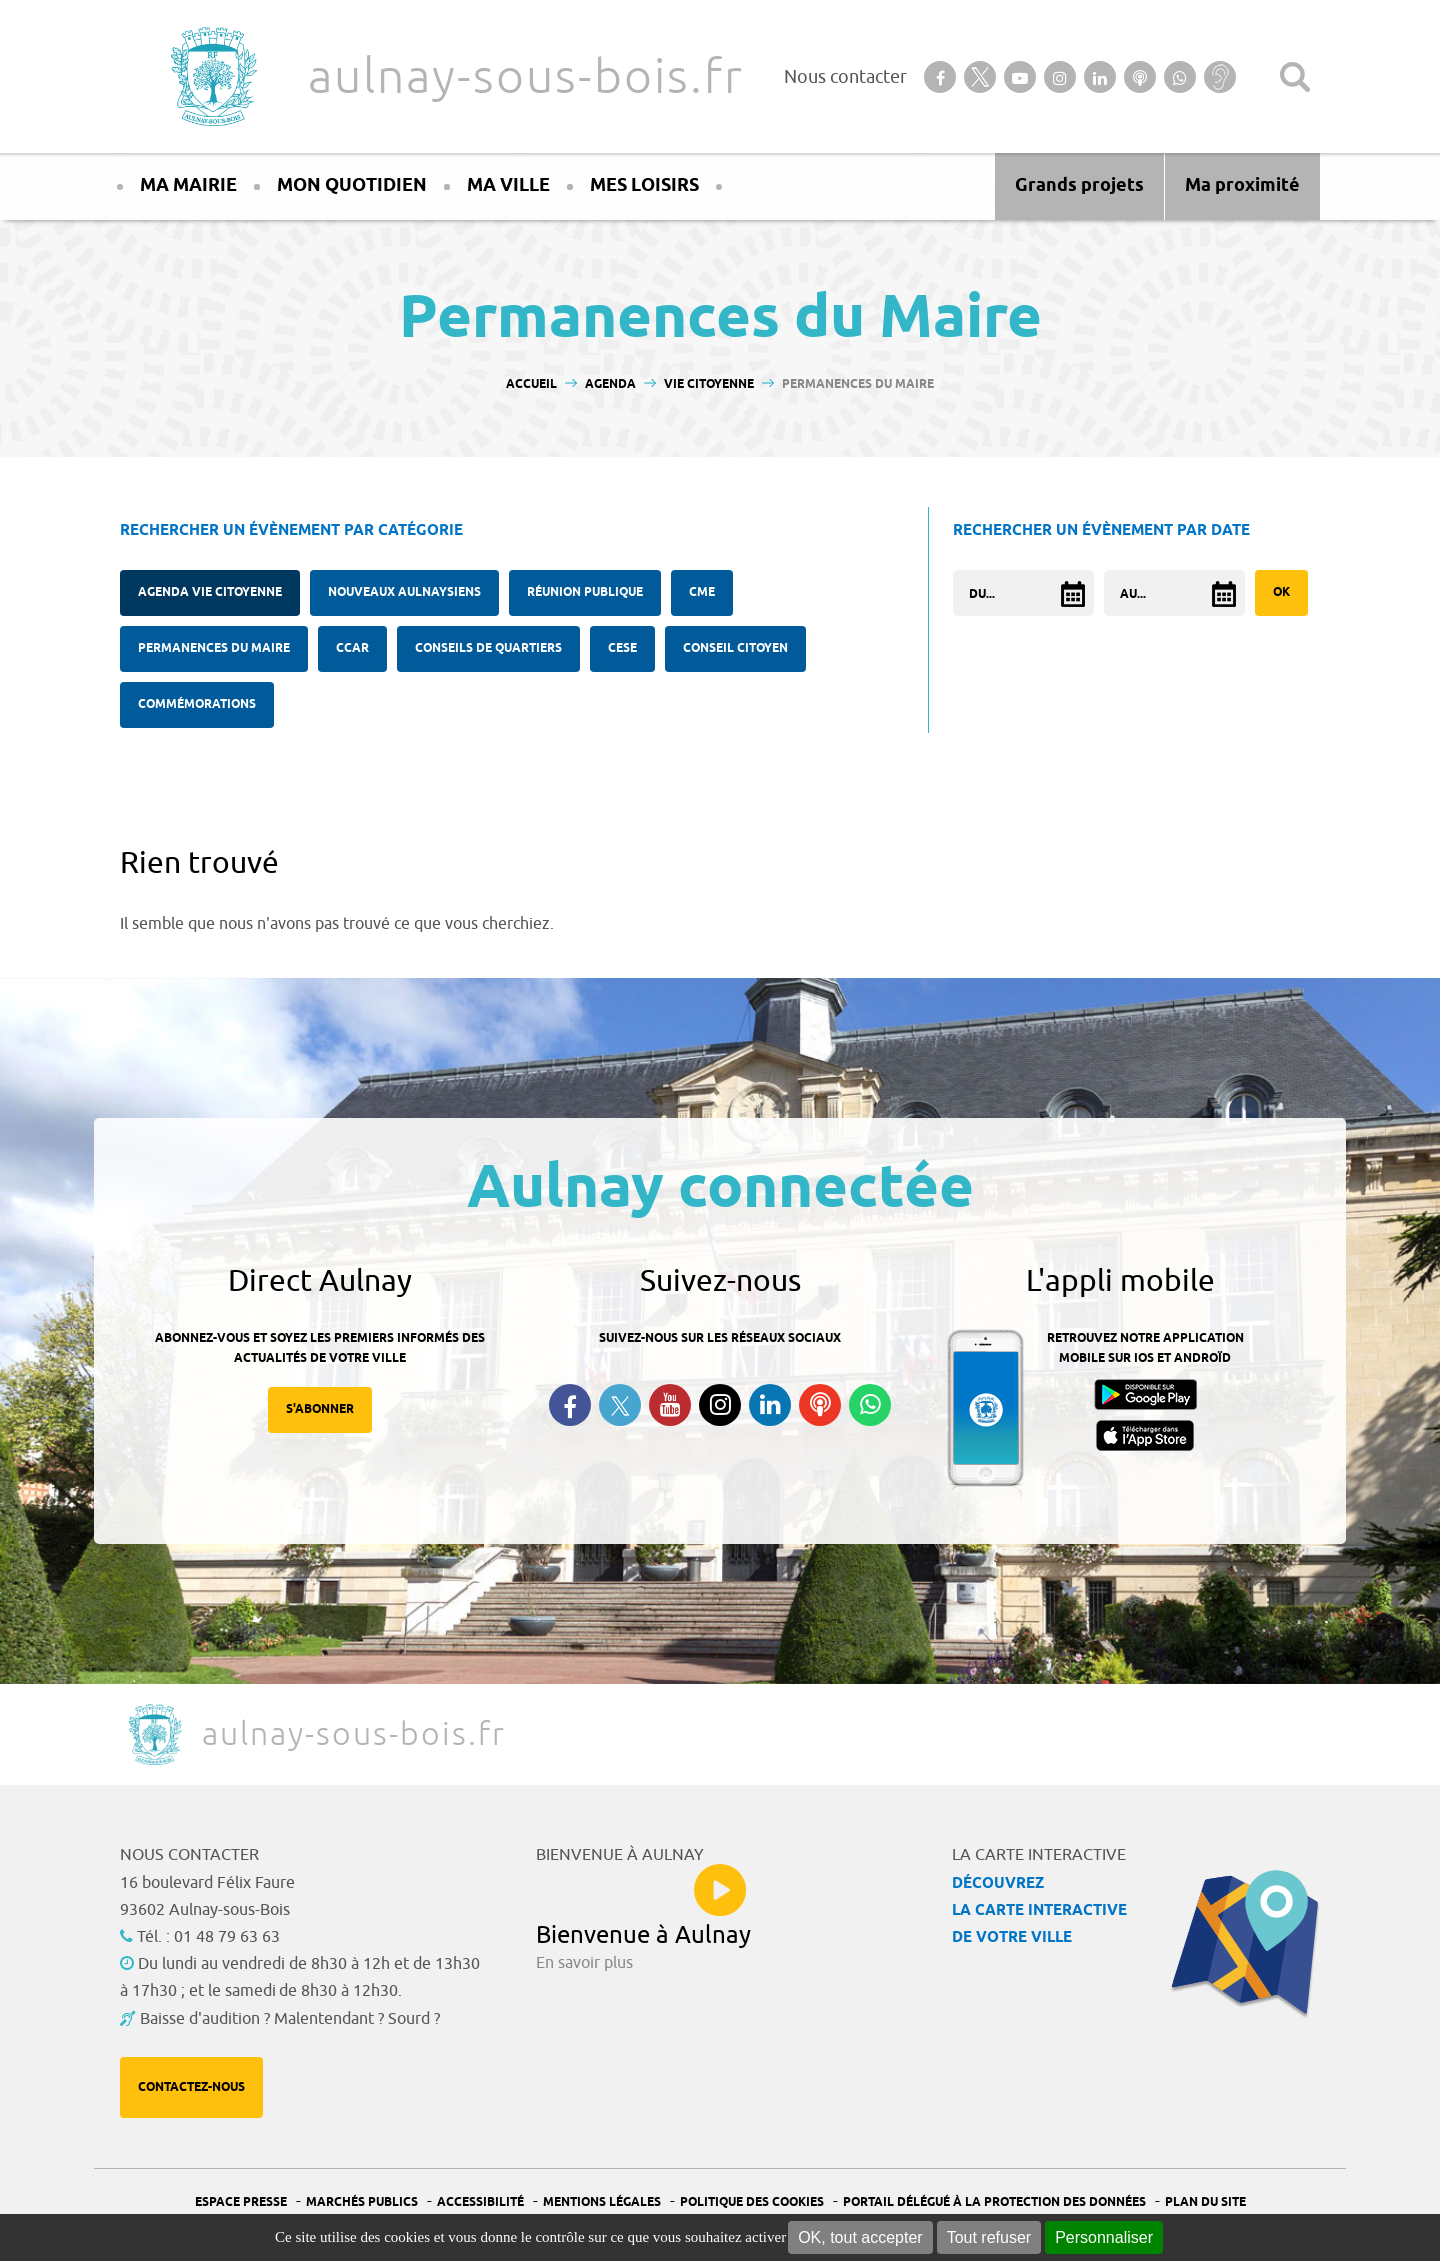 The height and width of the screenshot is (2261, 1440). Describe the element at coordinates (480, 2202) in the screenshot. I see `Accessibilité` at that location.